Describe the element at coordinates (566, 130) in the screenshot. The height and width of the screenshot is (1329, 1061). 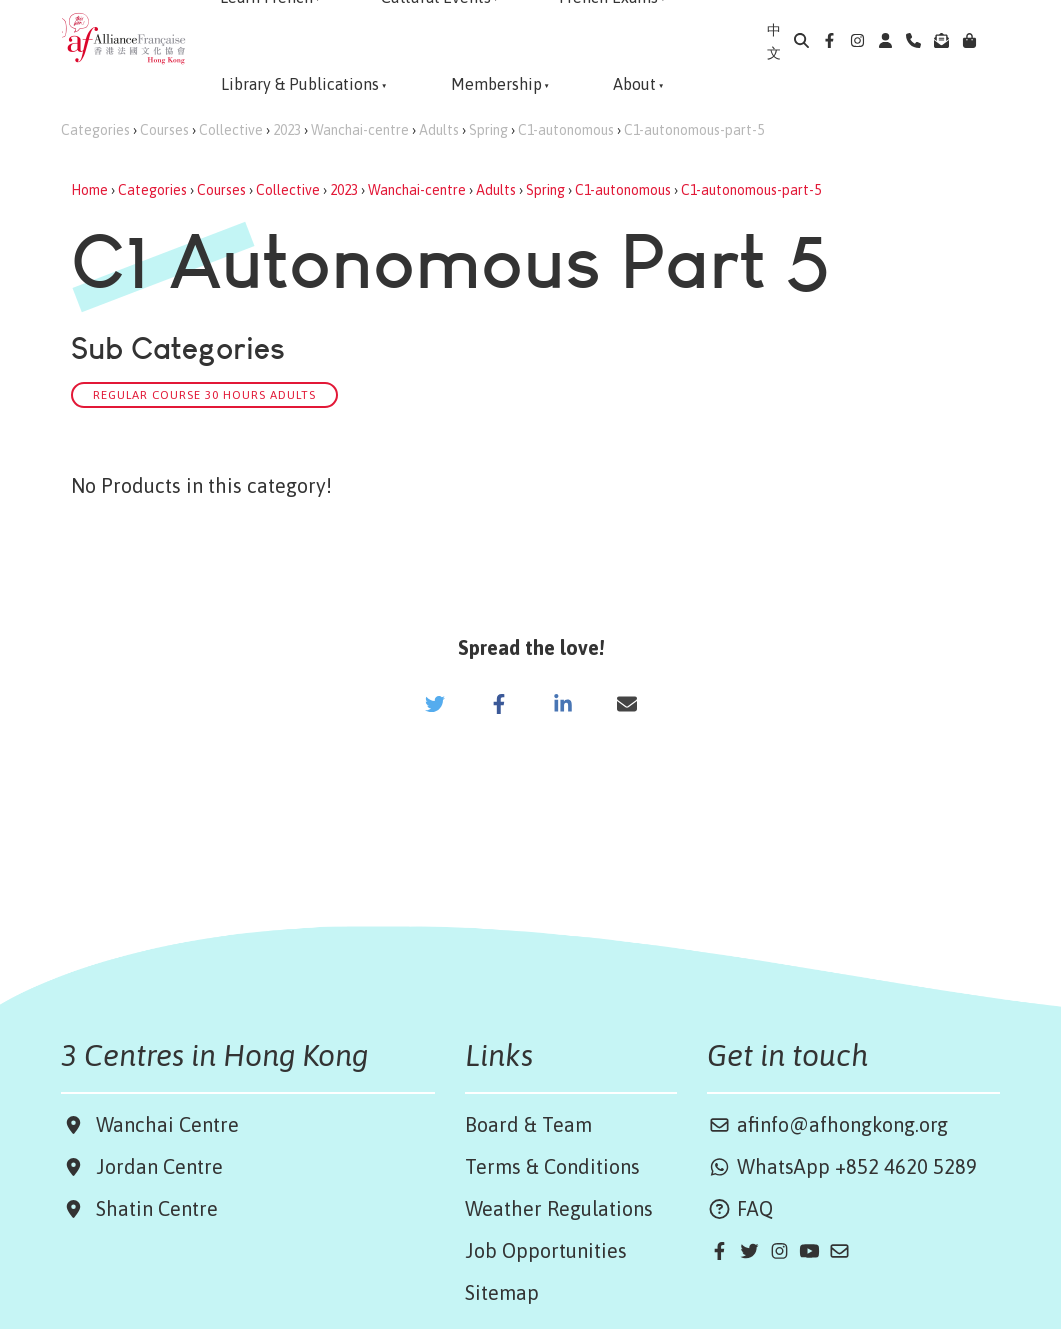
I see `C1-autonomous` at that location.